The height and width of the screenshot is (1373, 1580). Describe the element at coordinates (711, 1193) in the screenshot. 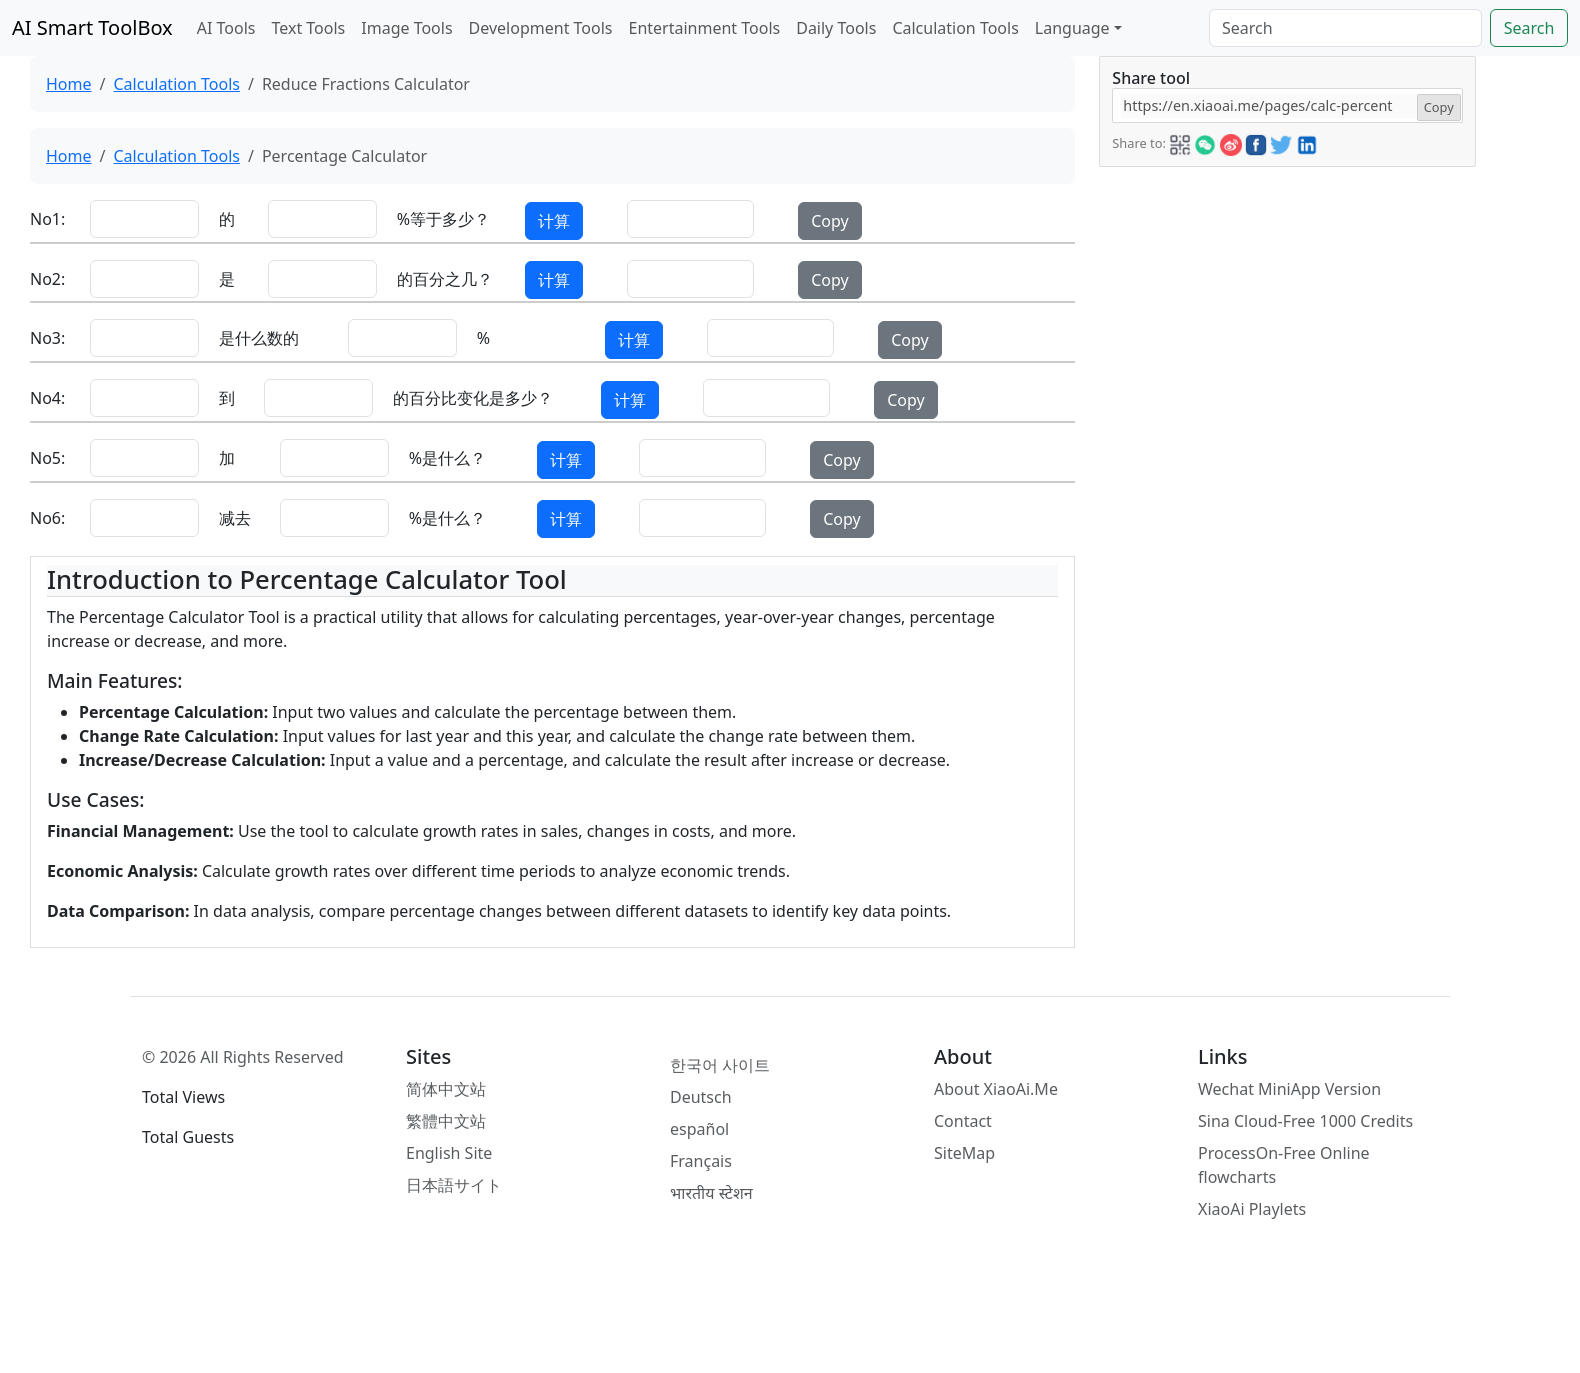

I see `भारतीय स्टेशन` at that location.